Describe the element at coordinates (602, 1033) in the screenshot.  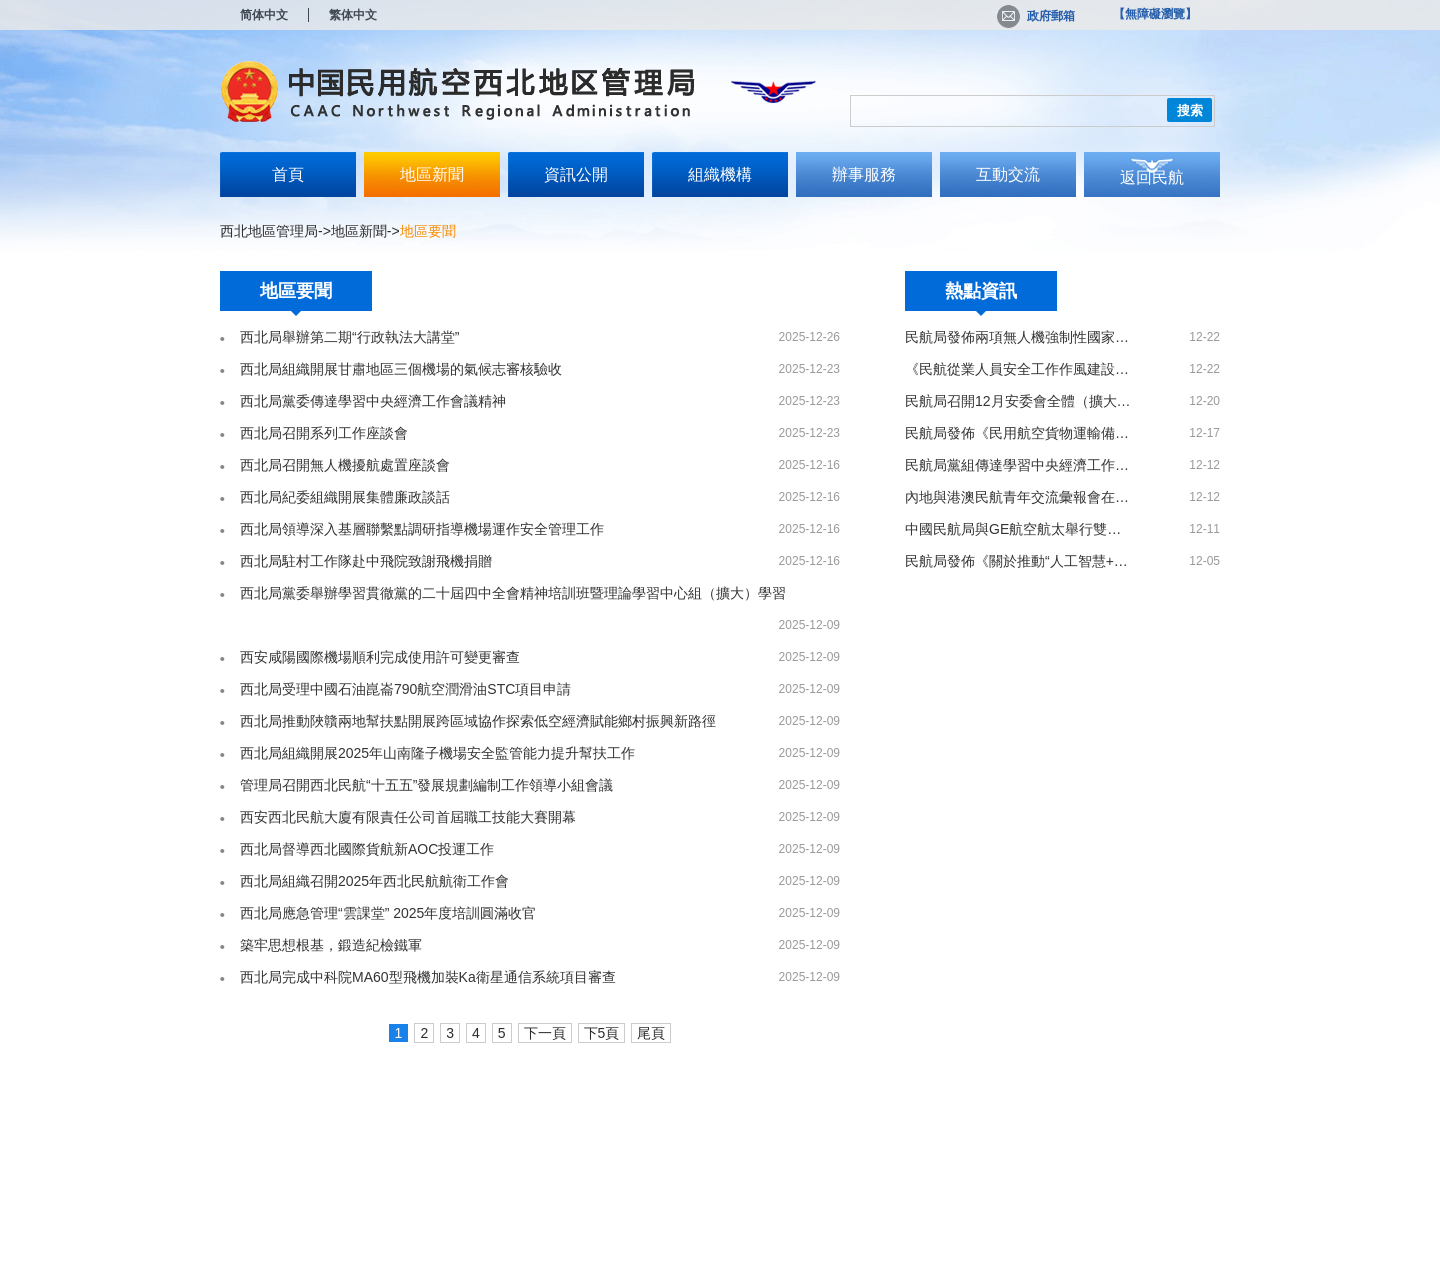
I see `下5頁` at that location.